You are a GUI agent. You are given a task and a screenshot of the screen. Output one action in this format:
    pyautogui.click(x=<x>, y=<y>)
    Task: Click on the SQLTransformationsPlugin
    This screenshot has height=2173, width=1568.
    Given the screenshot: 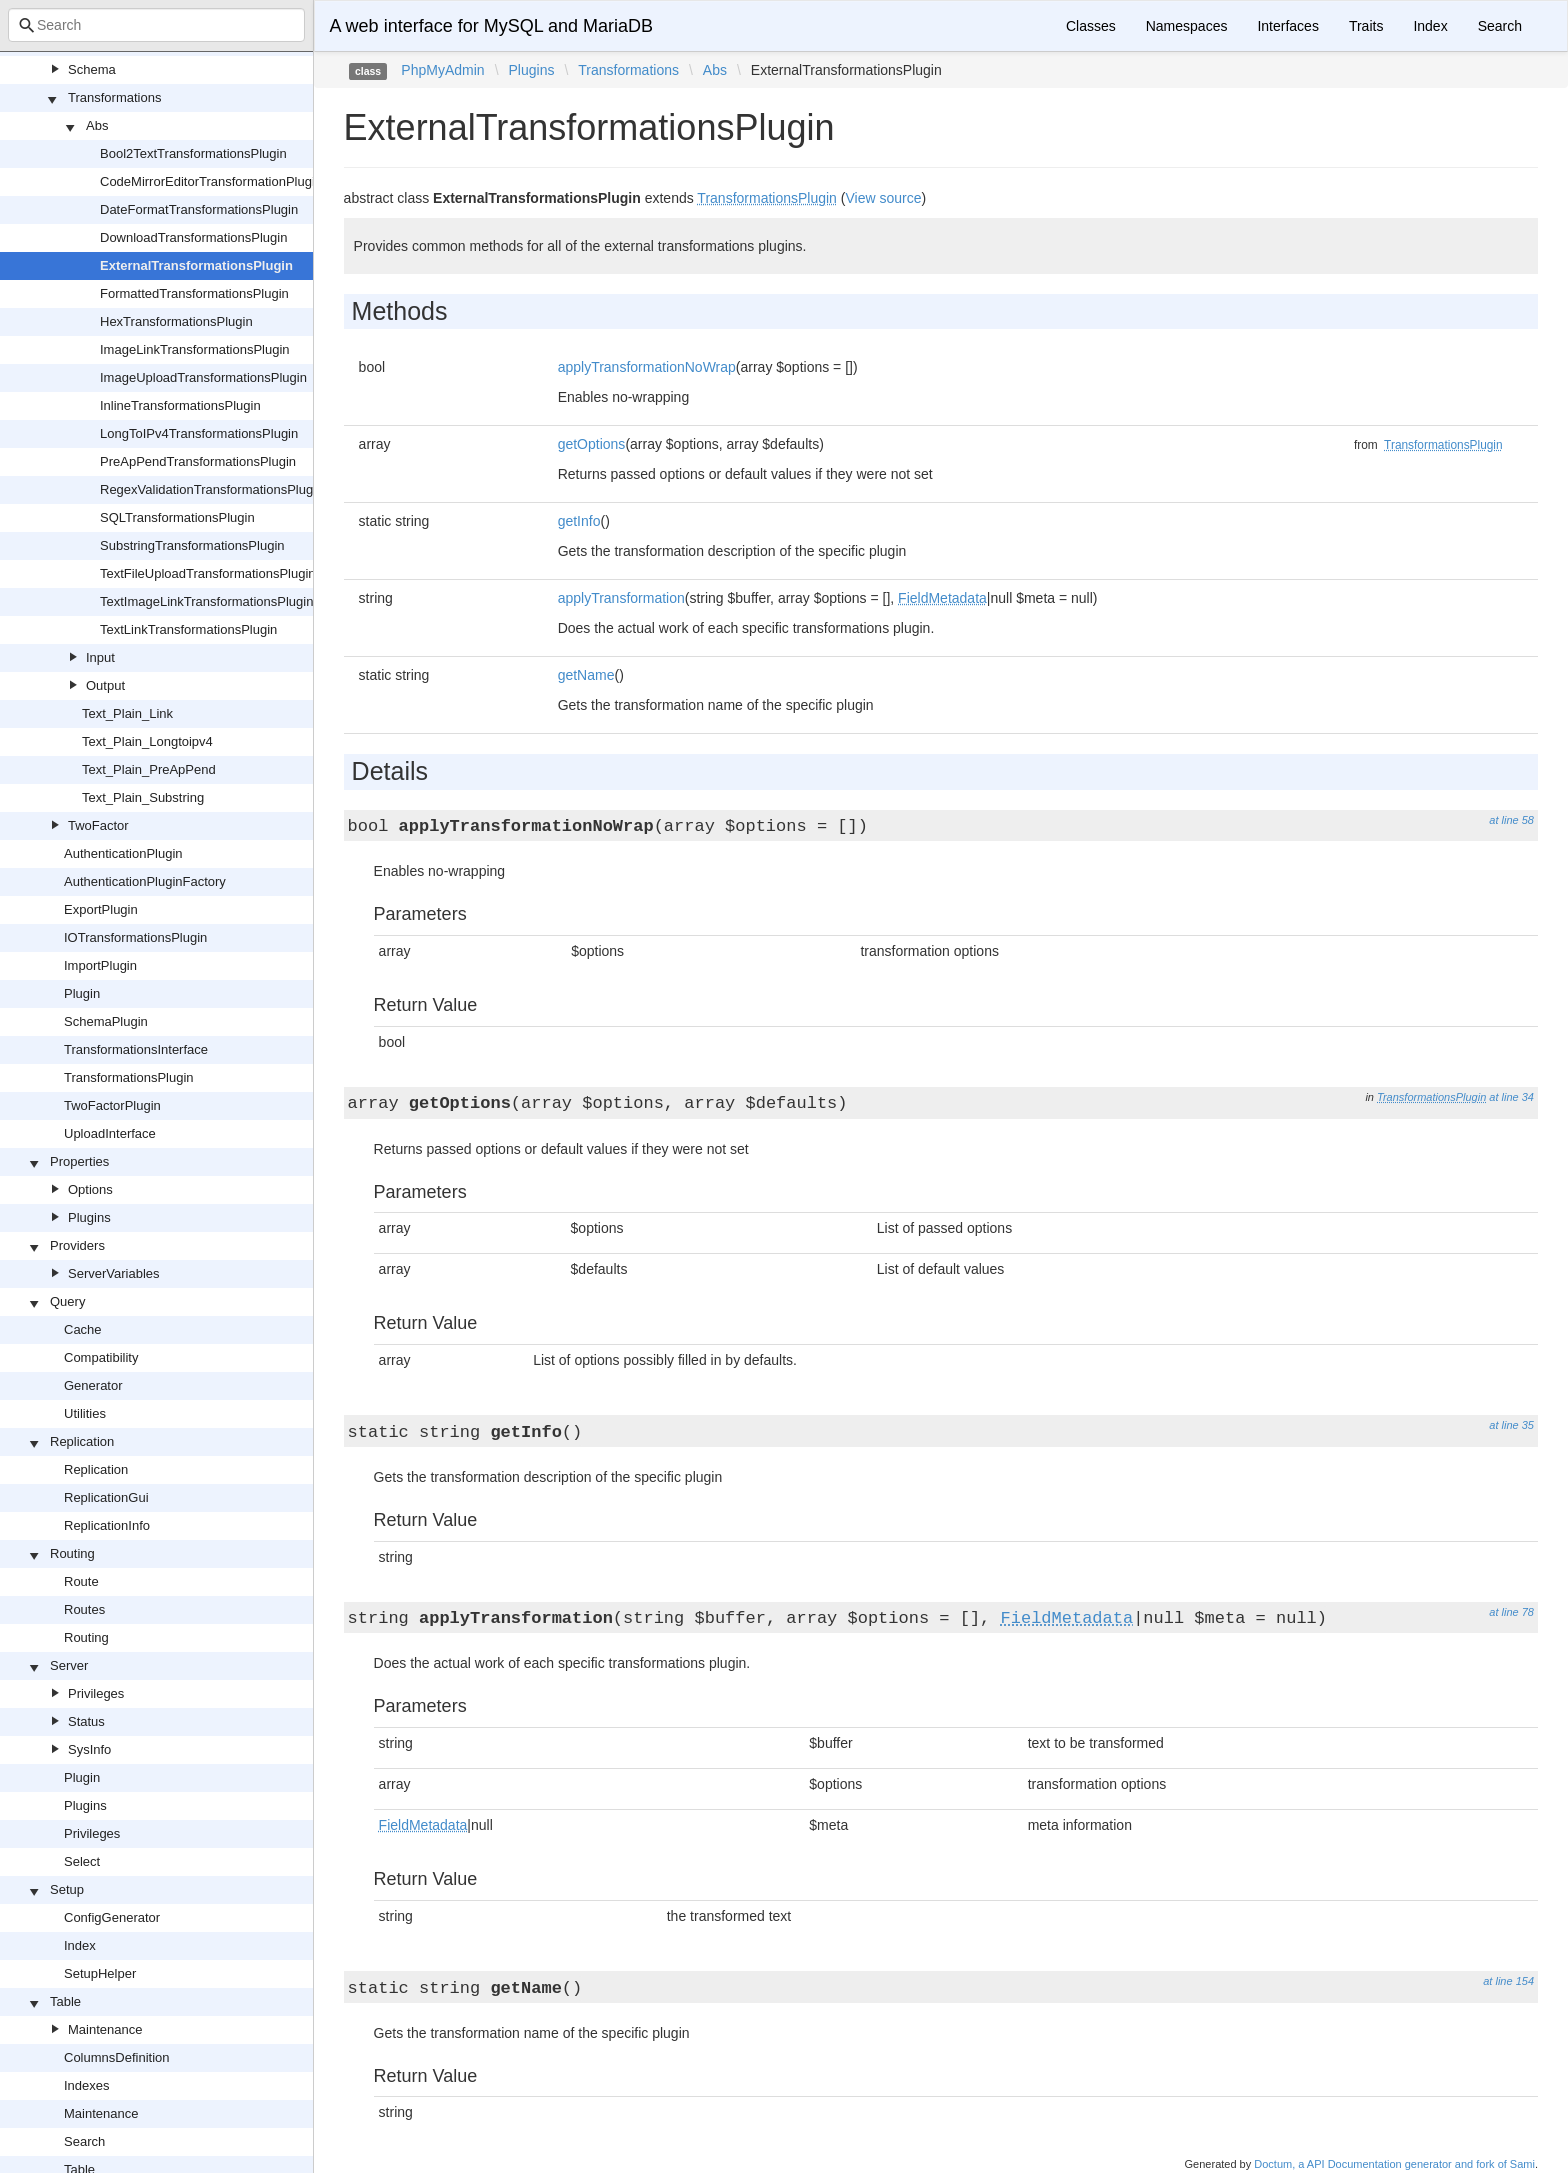 What is the action you would take?
    pyautogui.click(x=177, y=517)
    